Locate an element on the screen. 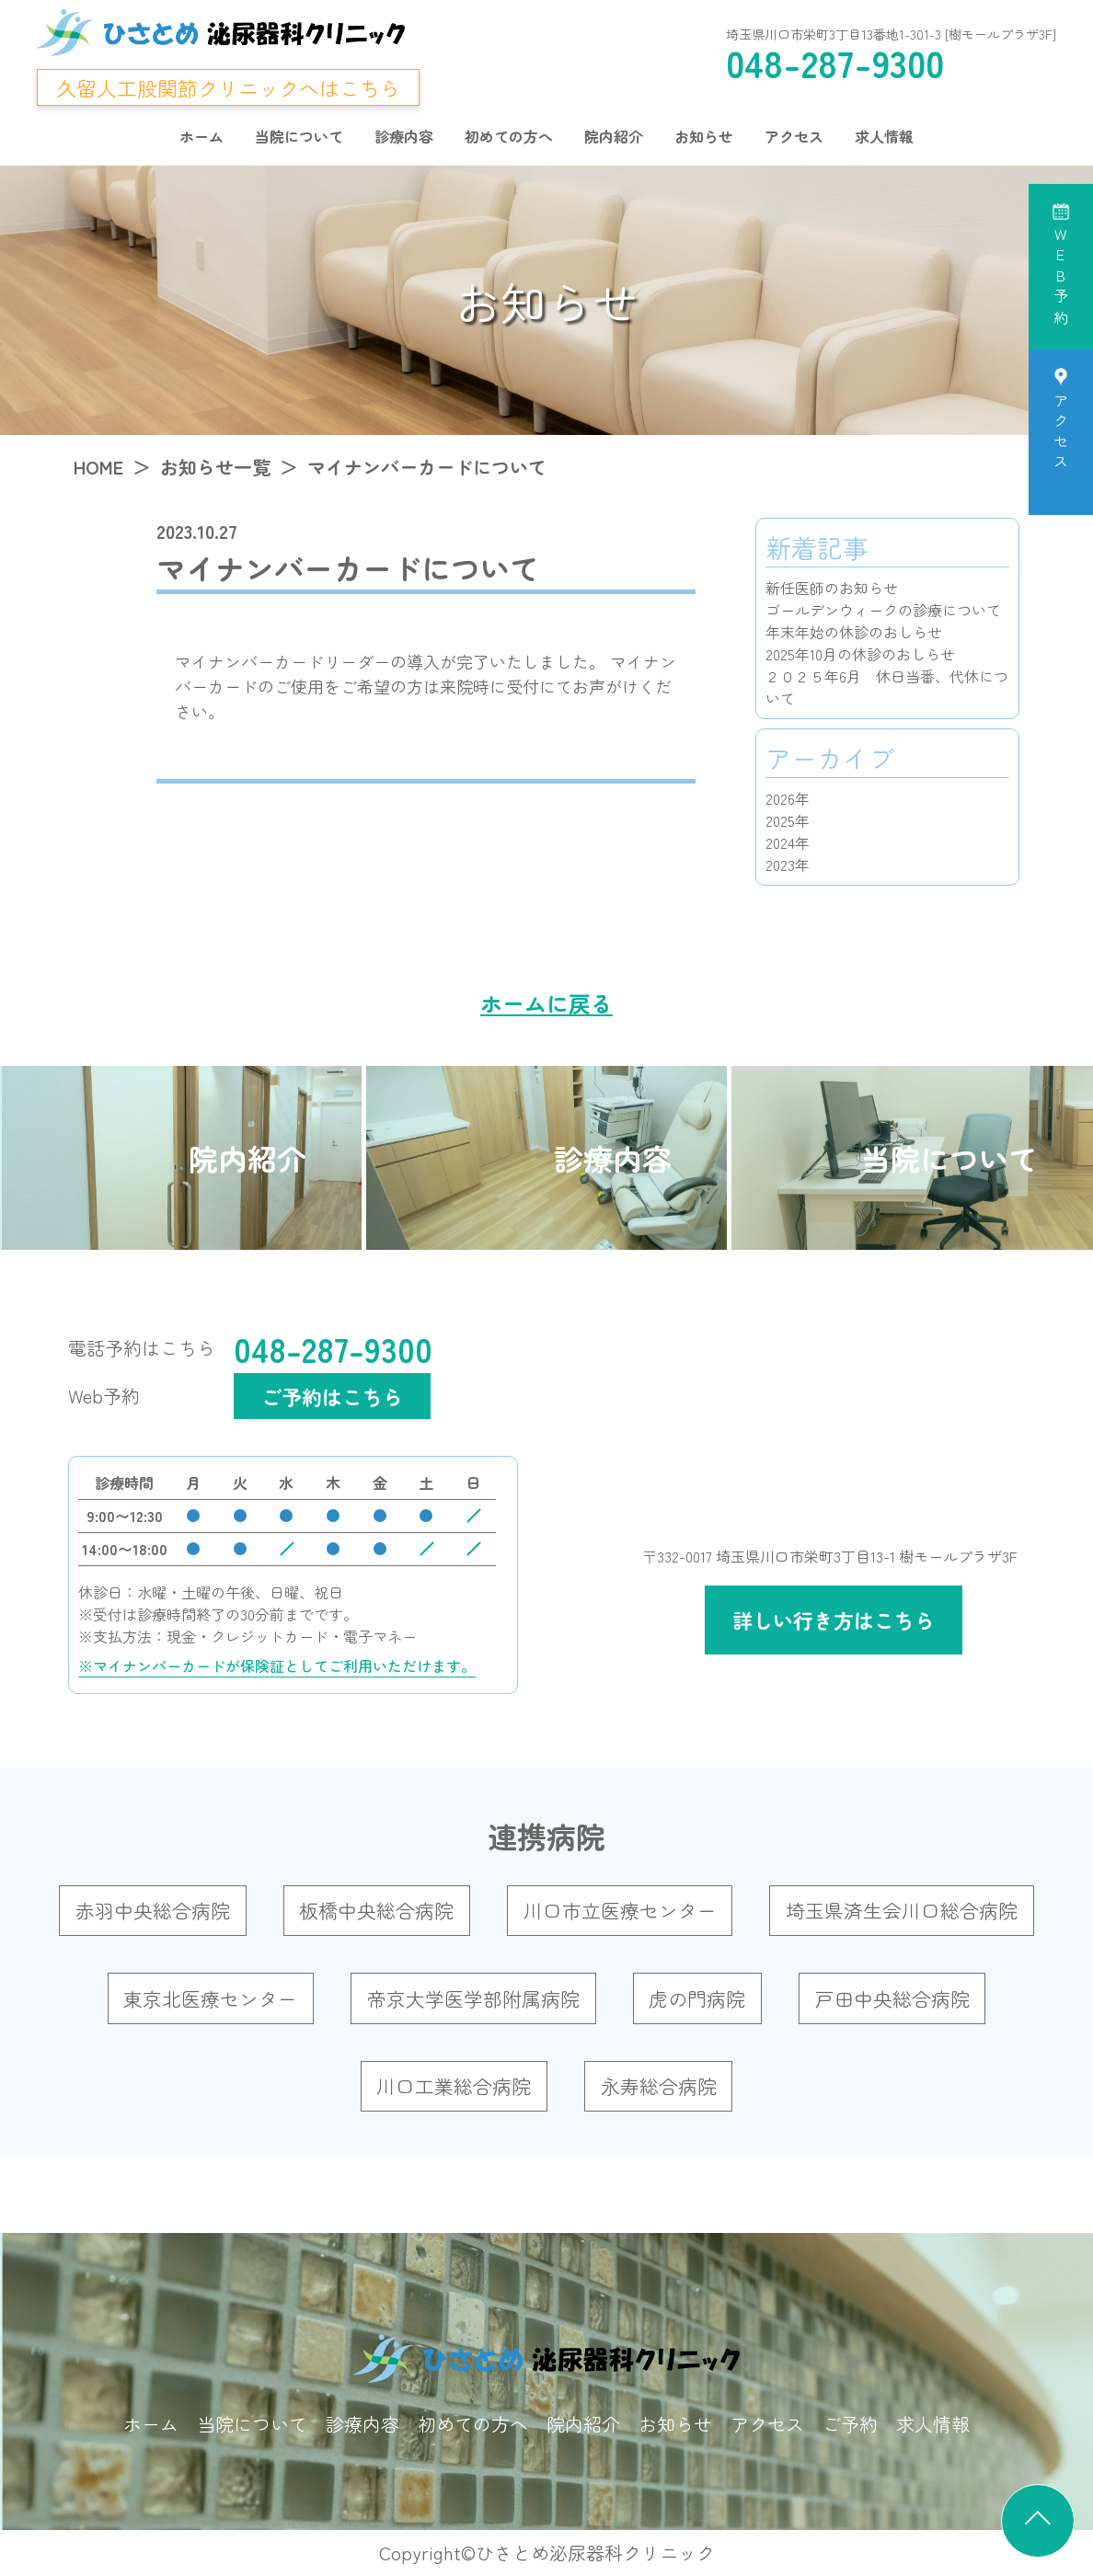 This screenshot has height=2576, width=1093. 求人情報 is located at coordinates (884, 136).